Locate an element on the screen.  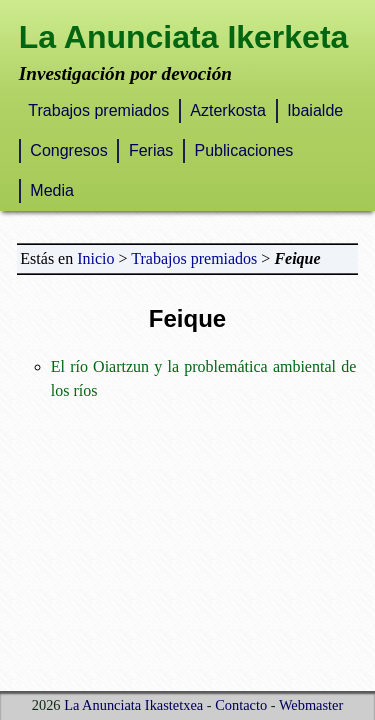
Ferias is located at coordinates (151, 150).